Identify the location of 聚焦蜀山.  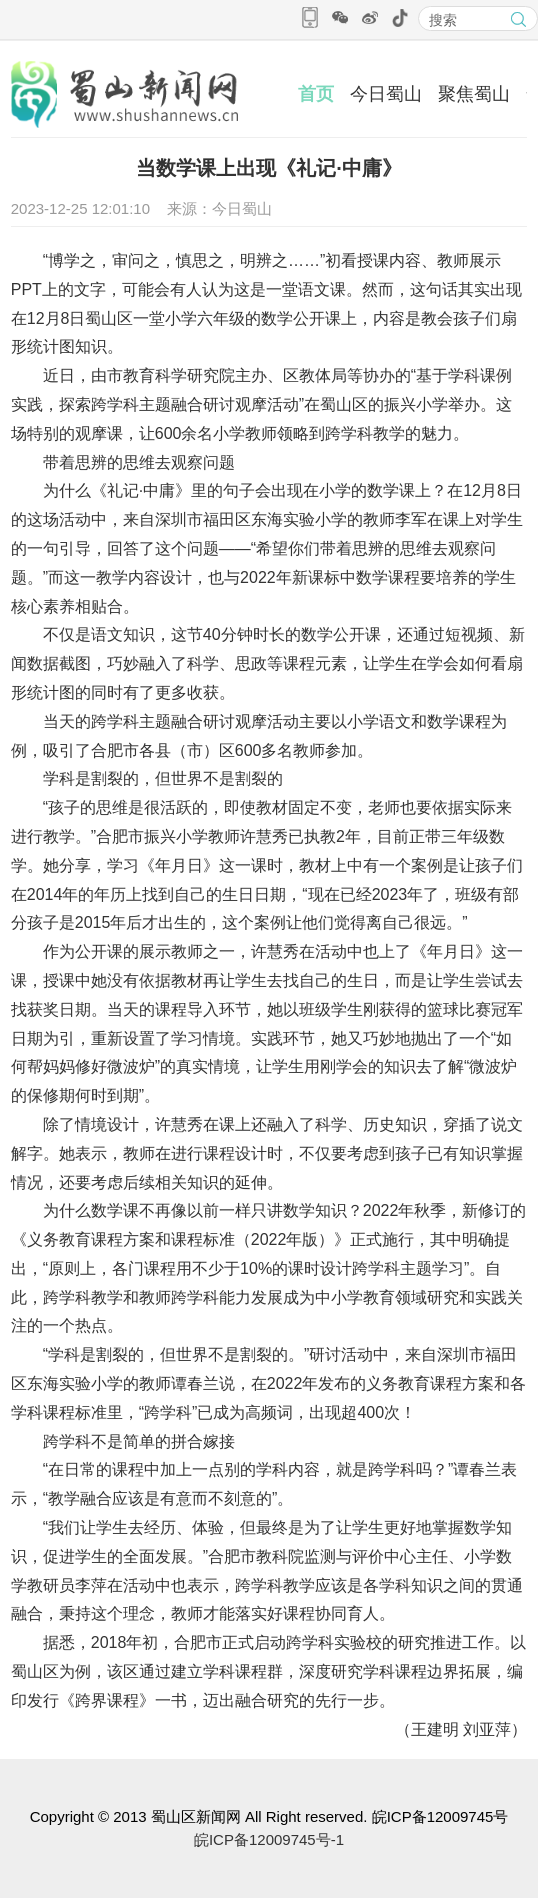
(474, 94).